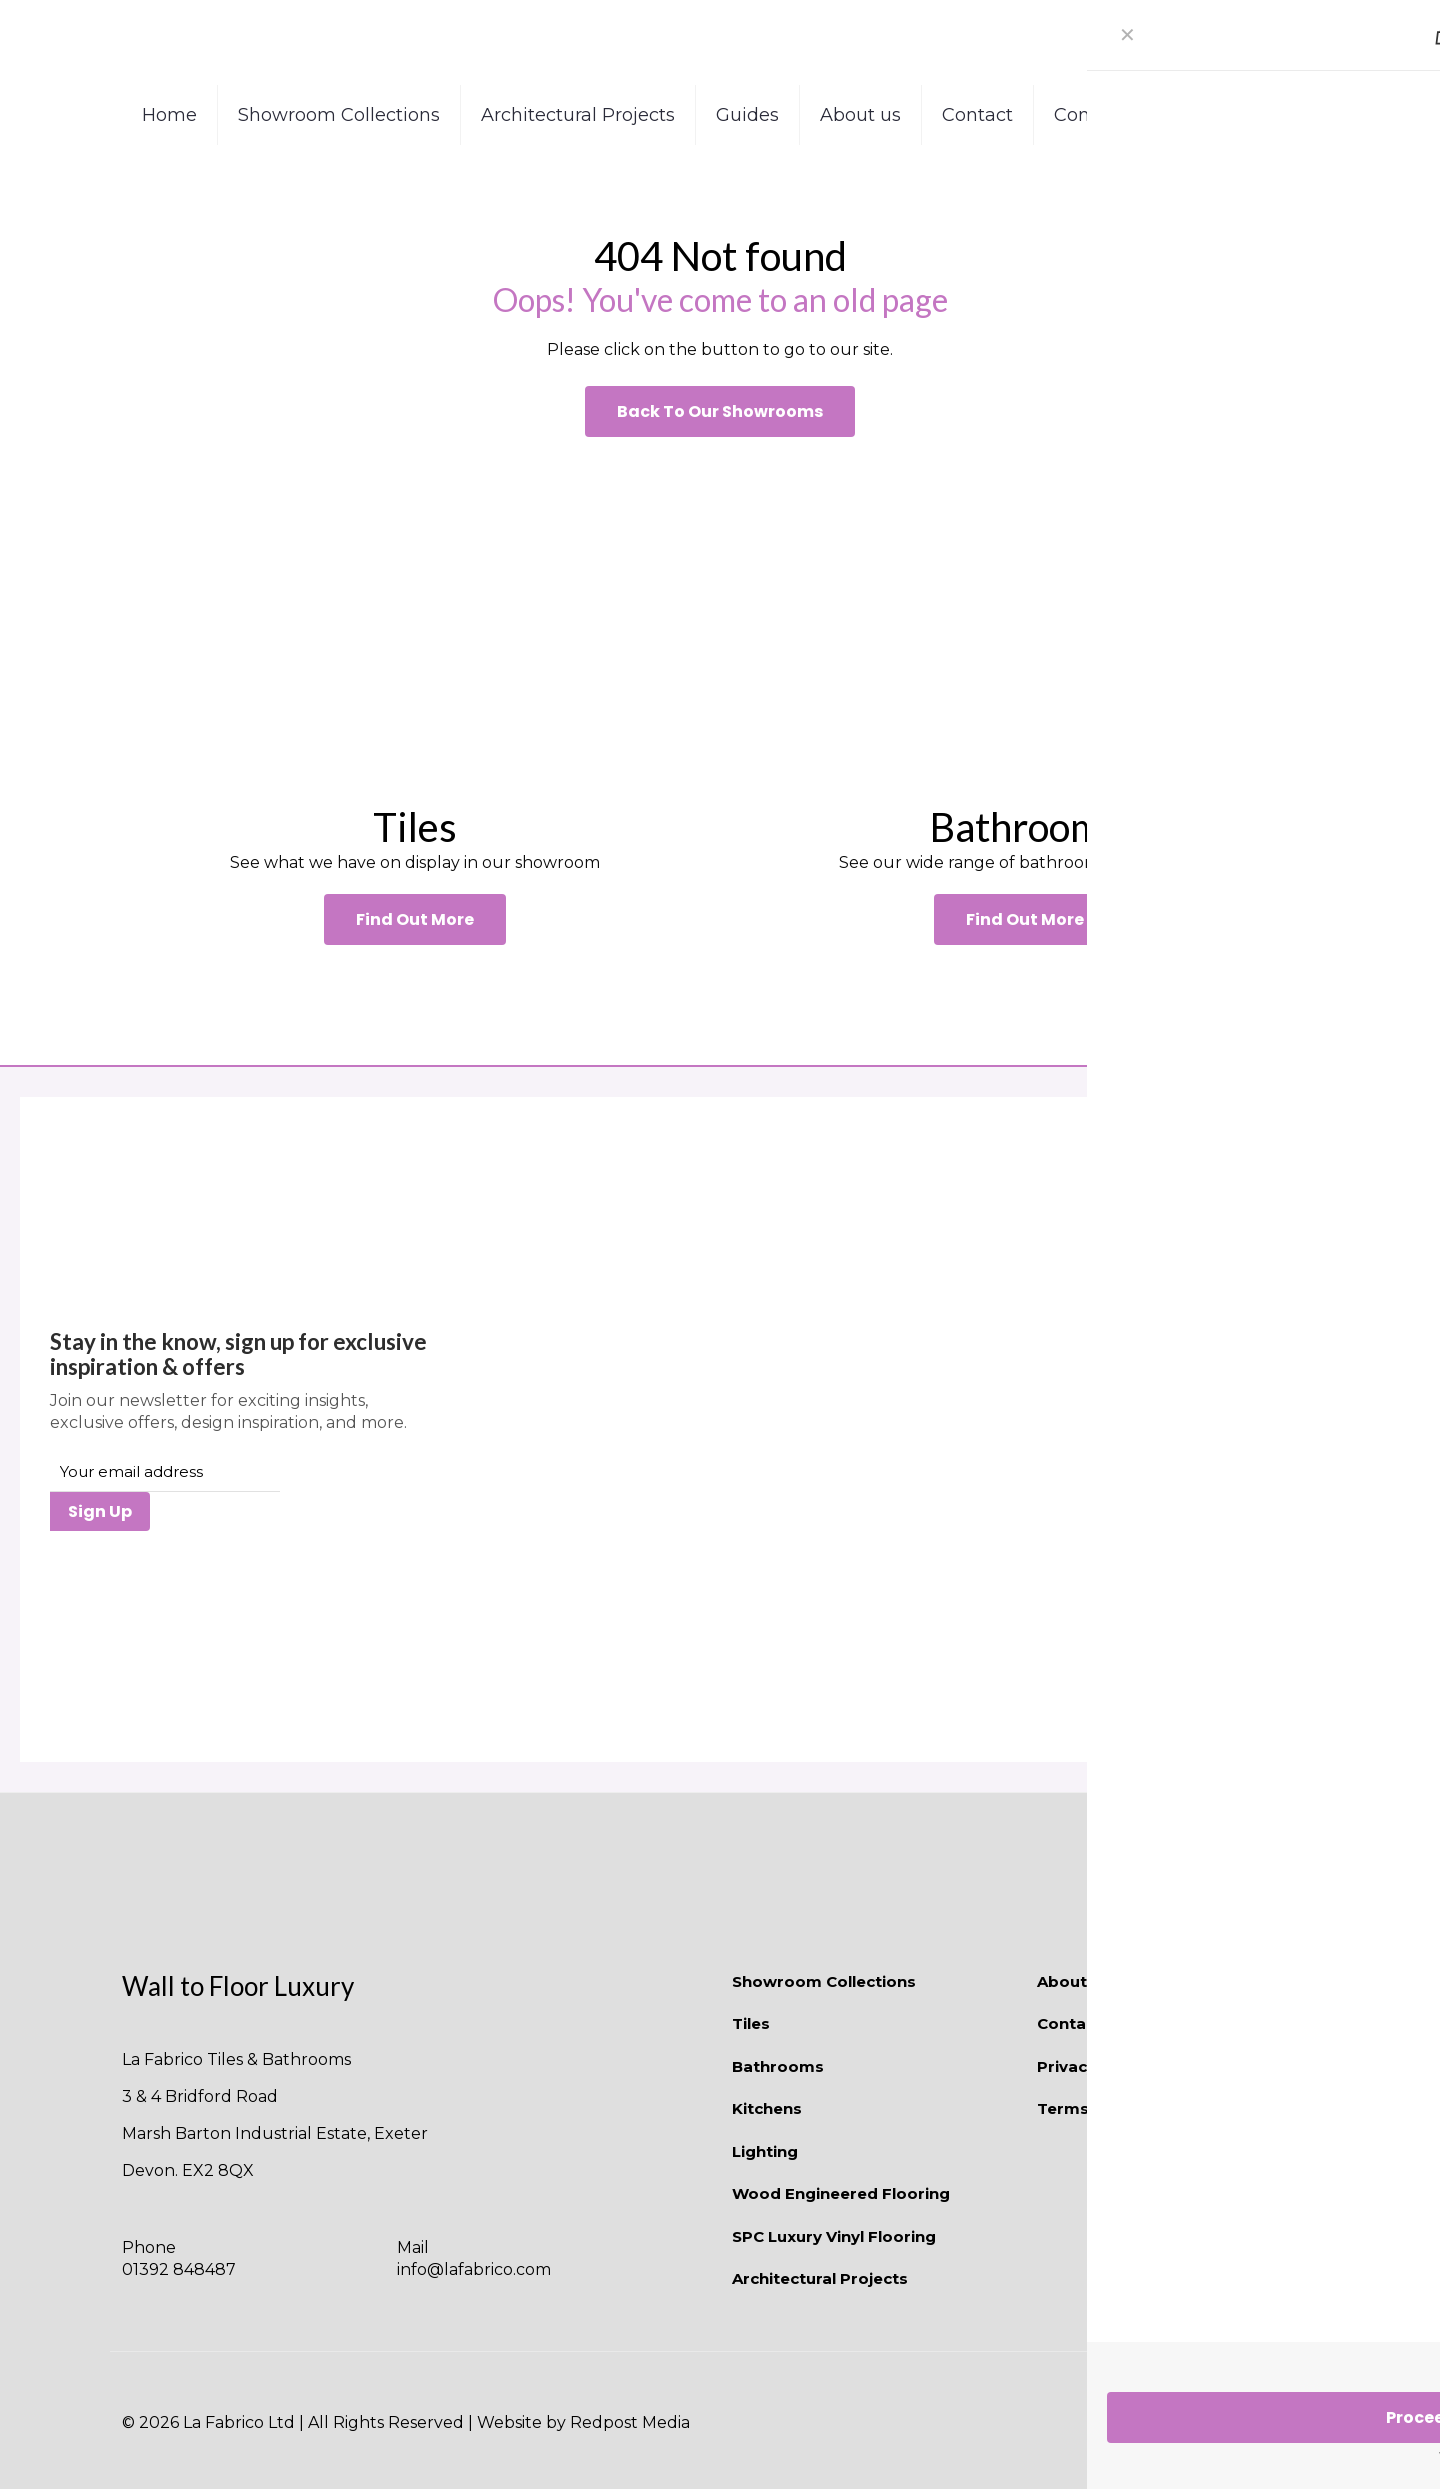 This screenshot has width=1440, height=2489. What do you see at coordinates (179, 2269) in the screenshot?
I see `01392 848487` at bounding box center [179, 2269].